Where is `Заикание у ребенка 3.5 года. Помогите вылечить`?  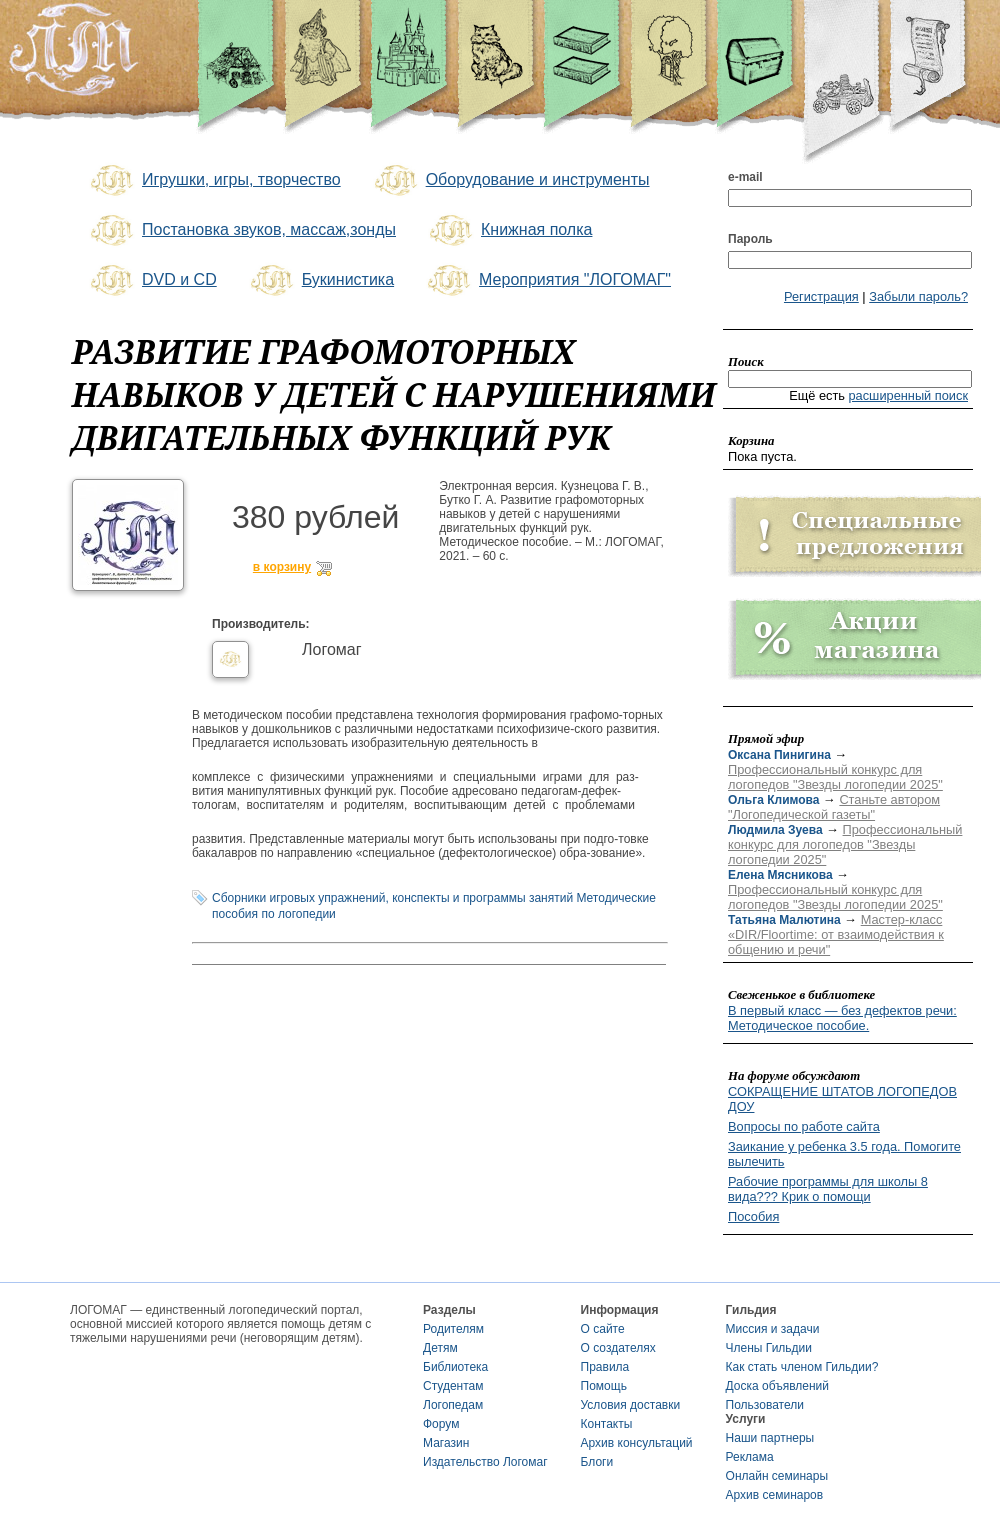 Заикание у ребенка 3.5 года. Помогите вылечить is located at coordinates (844, 1154).